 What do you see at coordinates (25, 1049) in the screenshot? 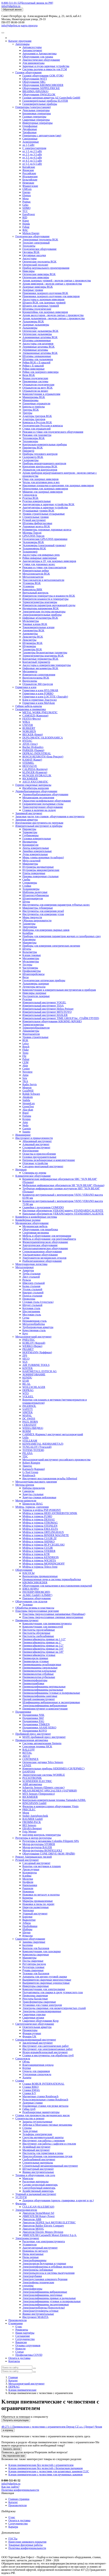
I see `Fluke` at bounding box center [25, 1049].